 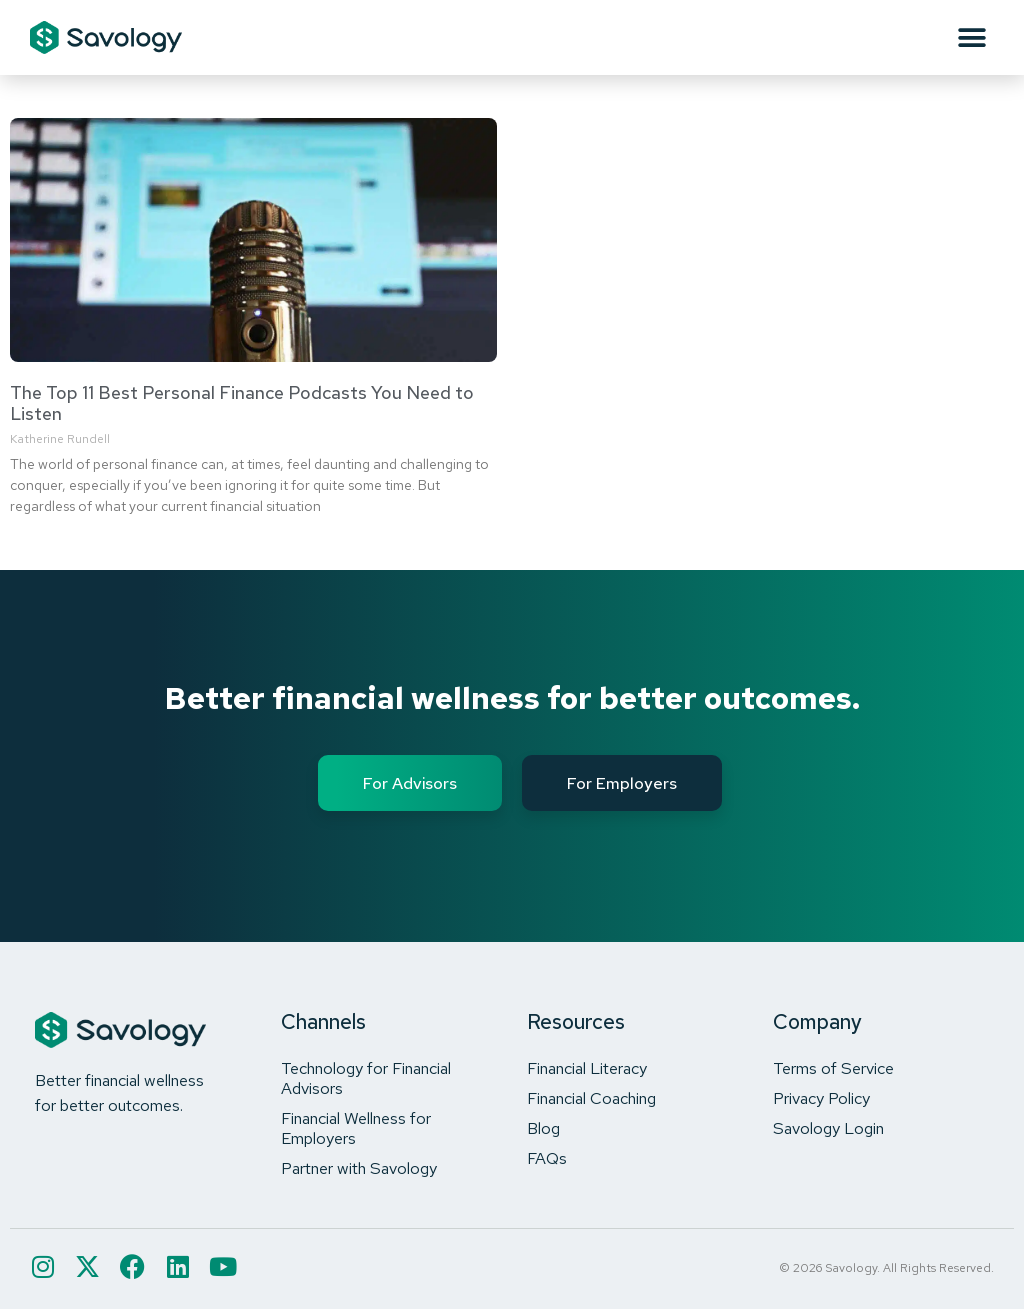 What do you see at coordinates (359, 1168) in the screenshot?
I see `Partner with Savology` at bounding box center [359, 1168].